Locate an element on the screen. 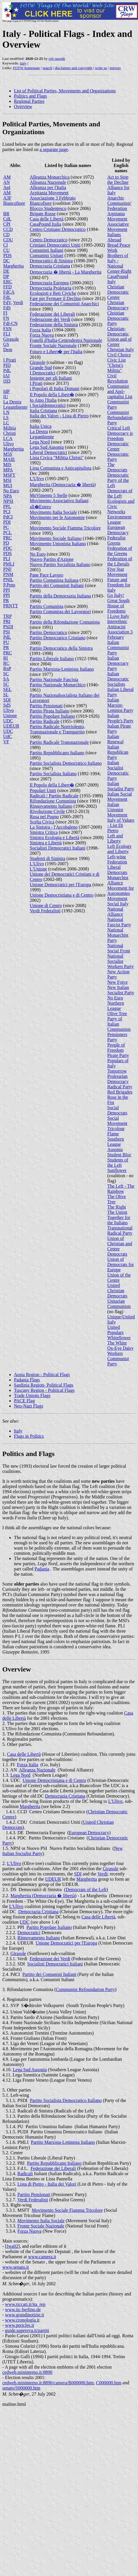  National Social Front is located at coordinates (118, 948).